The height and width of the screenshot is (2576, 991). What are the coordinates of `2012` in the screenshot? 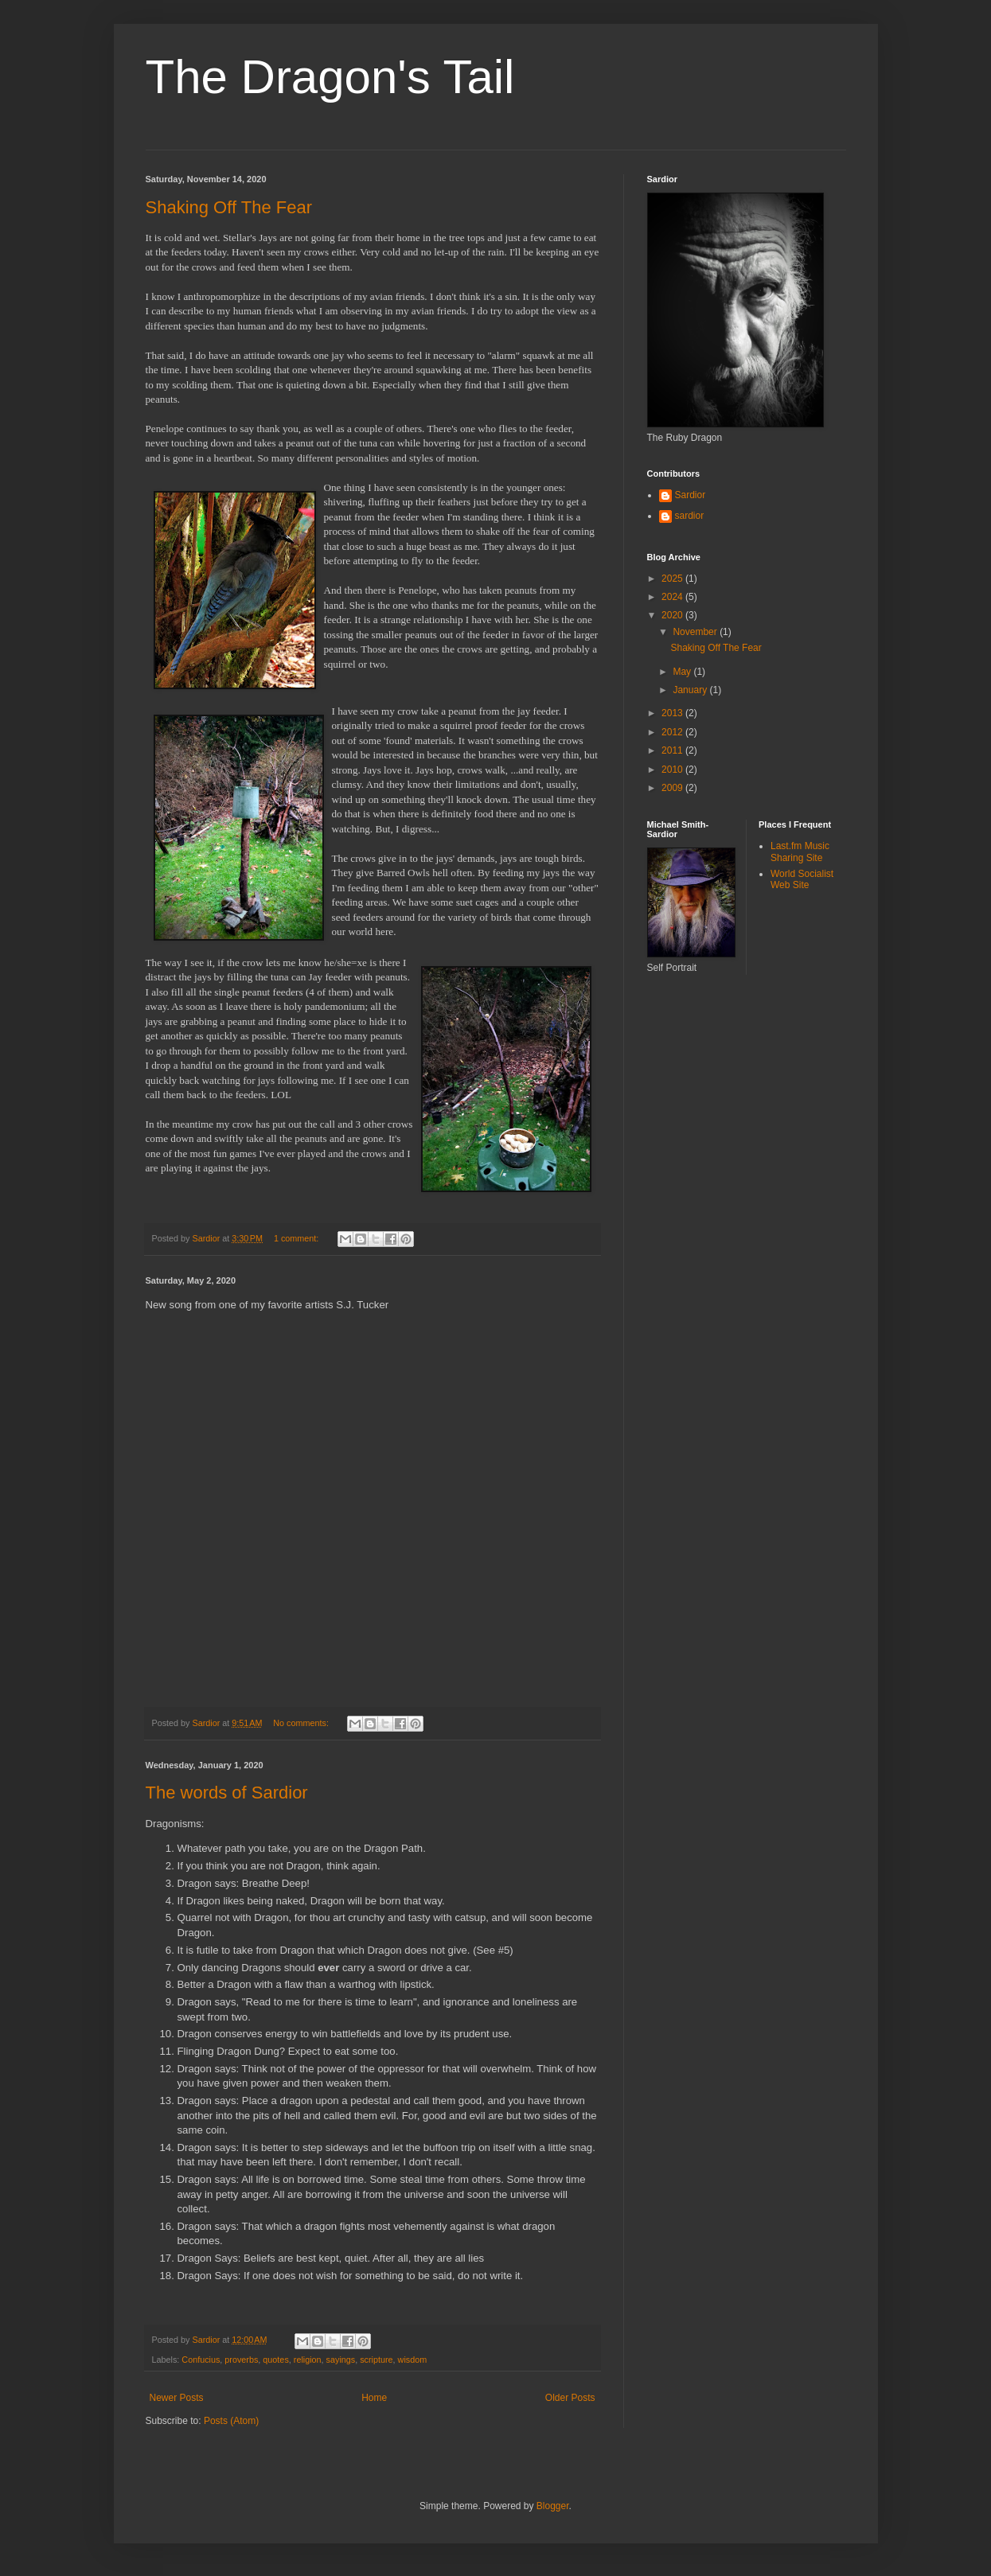 It's located at (673, 732).